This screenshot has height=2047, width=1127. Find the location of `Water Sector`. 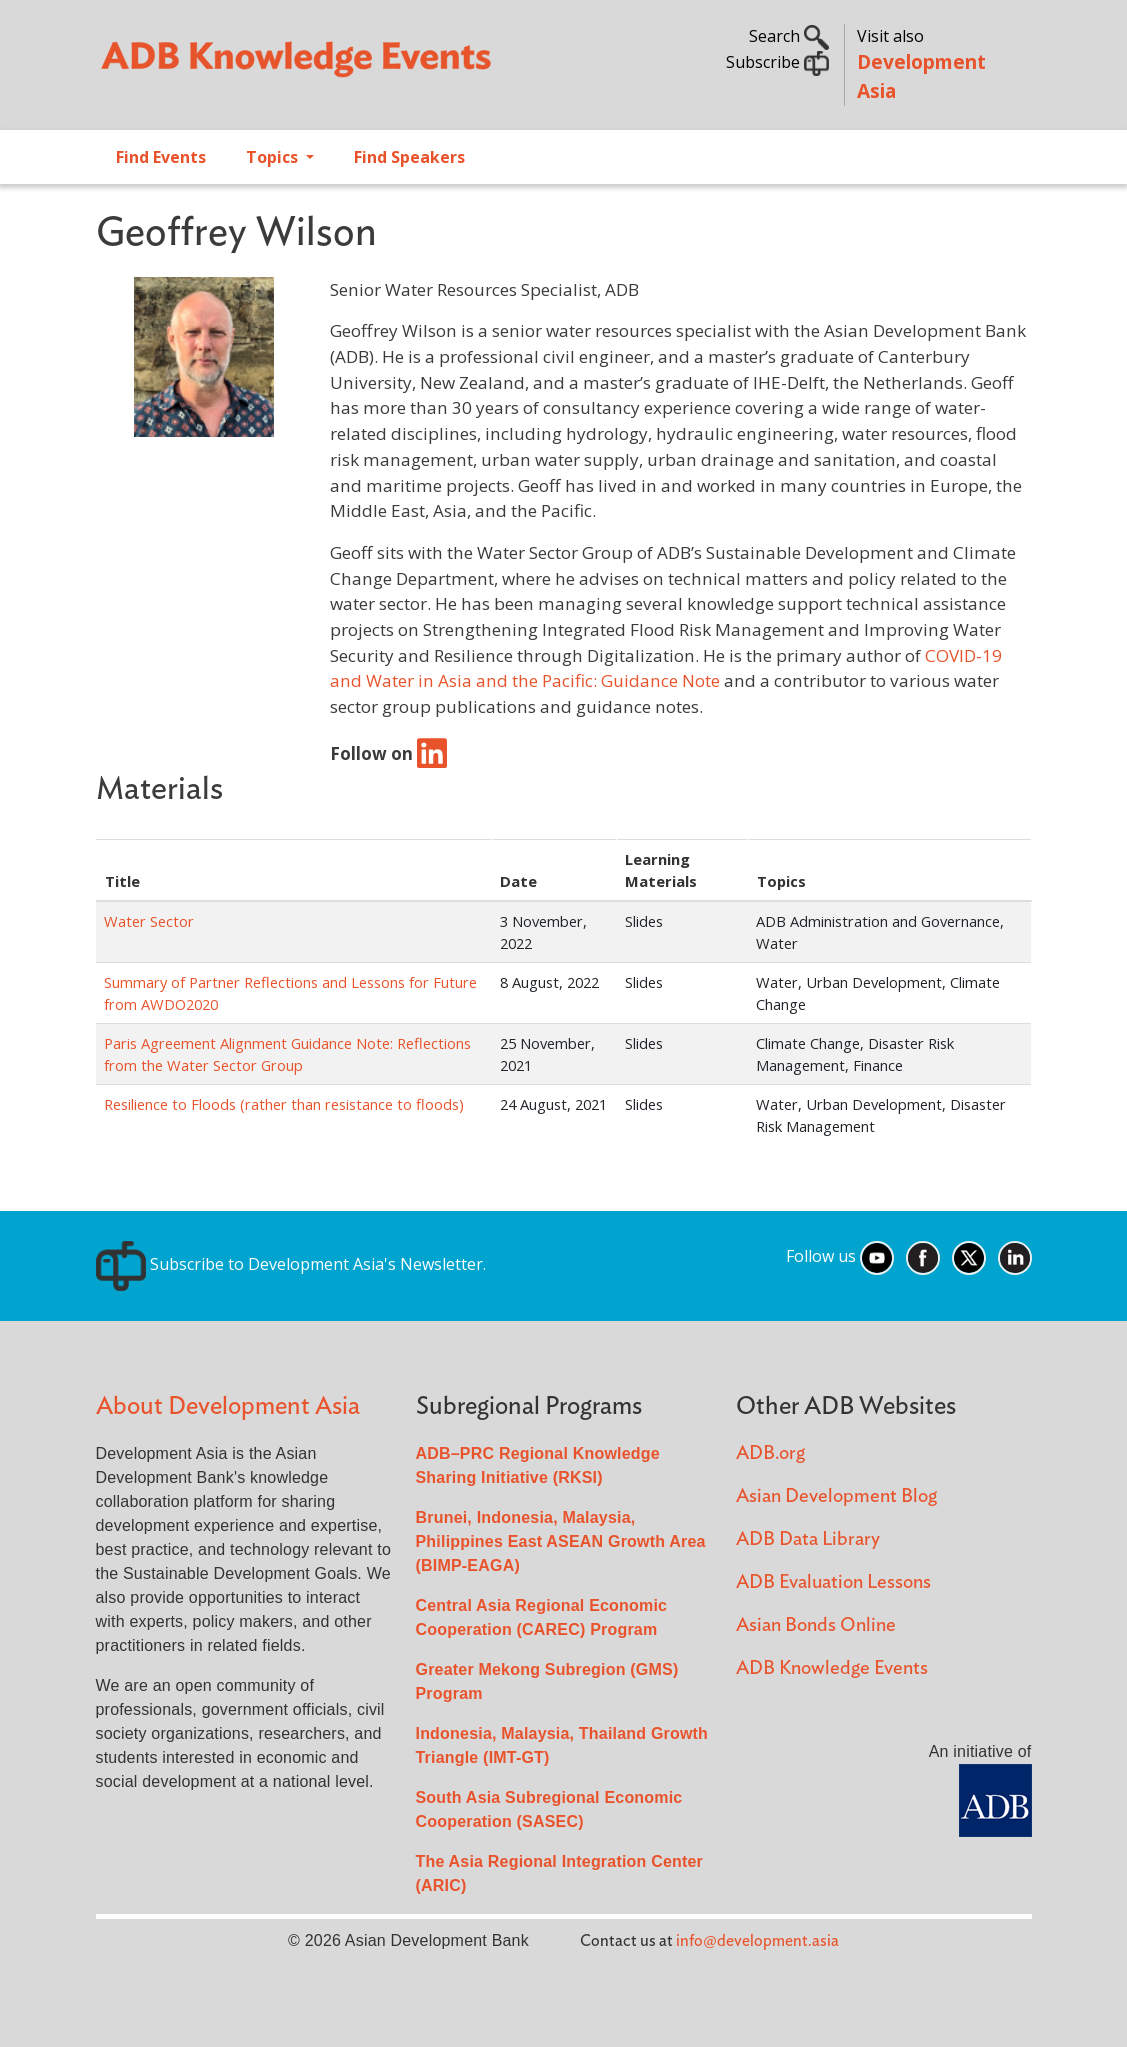

Water Sector is located at coordinates (149, 921).